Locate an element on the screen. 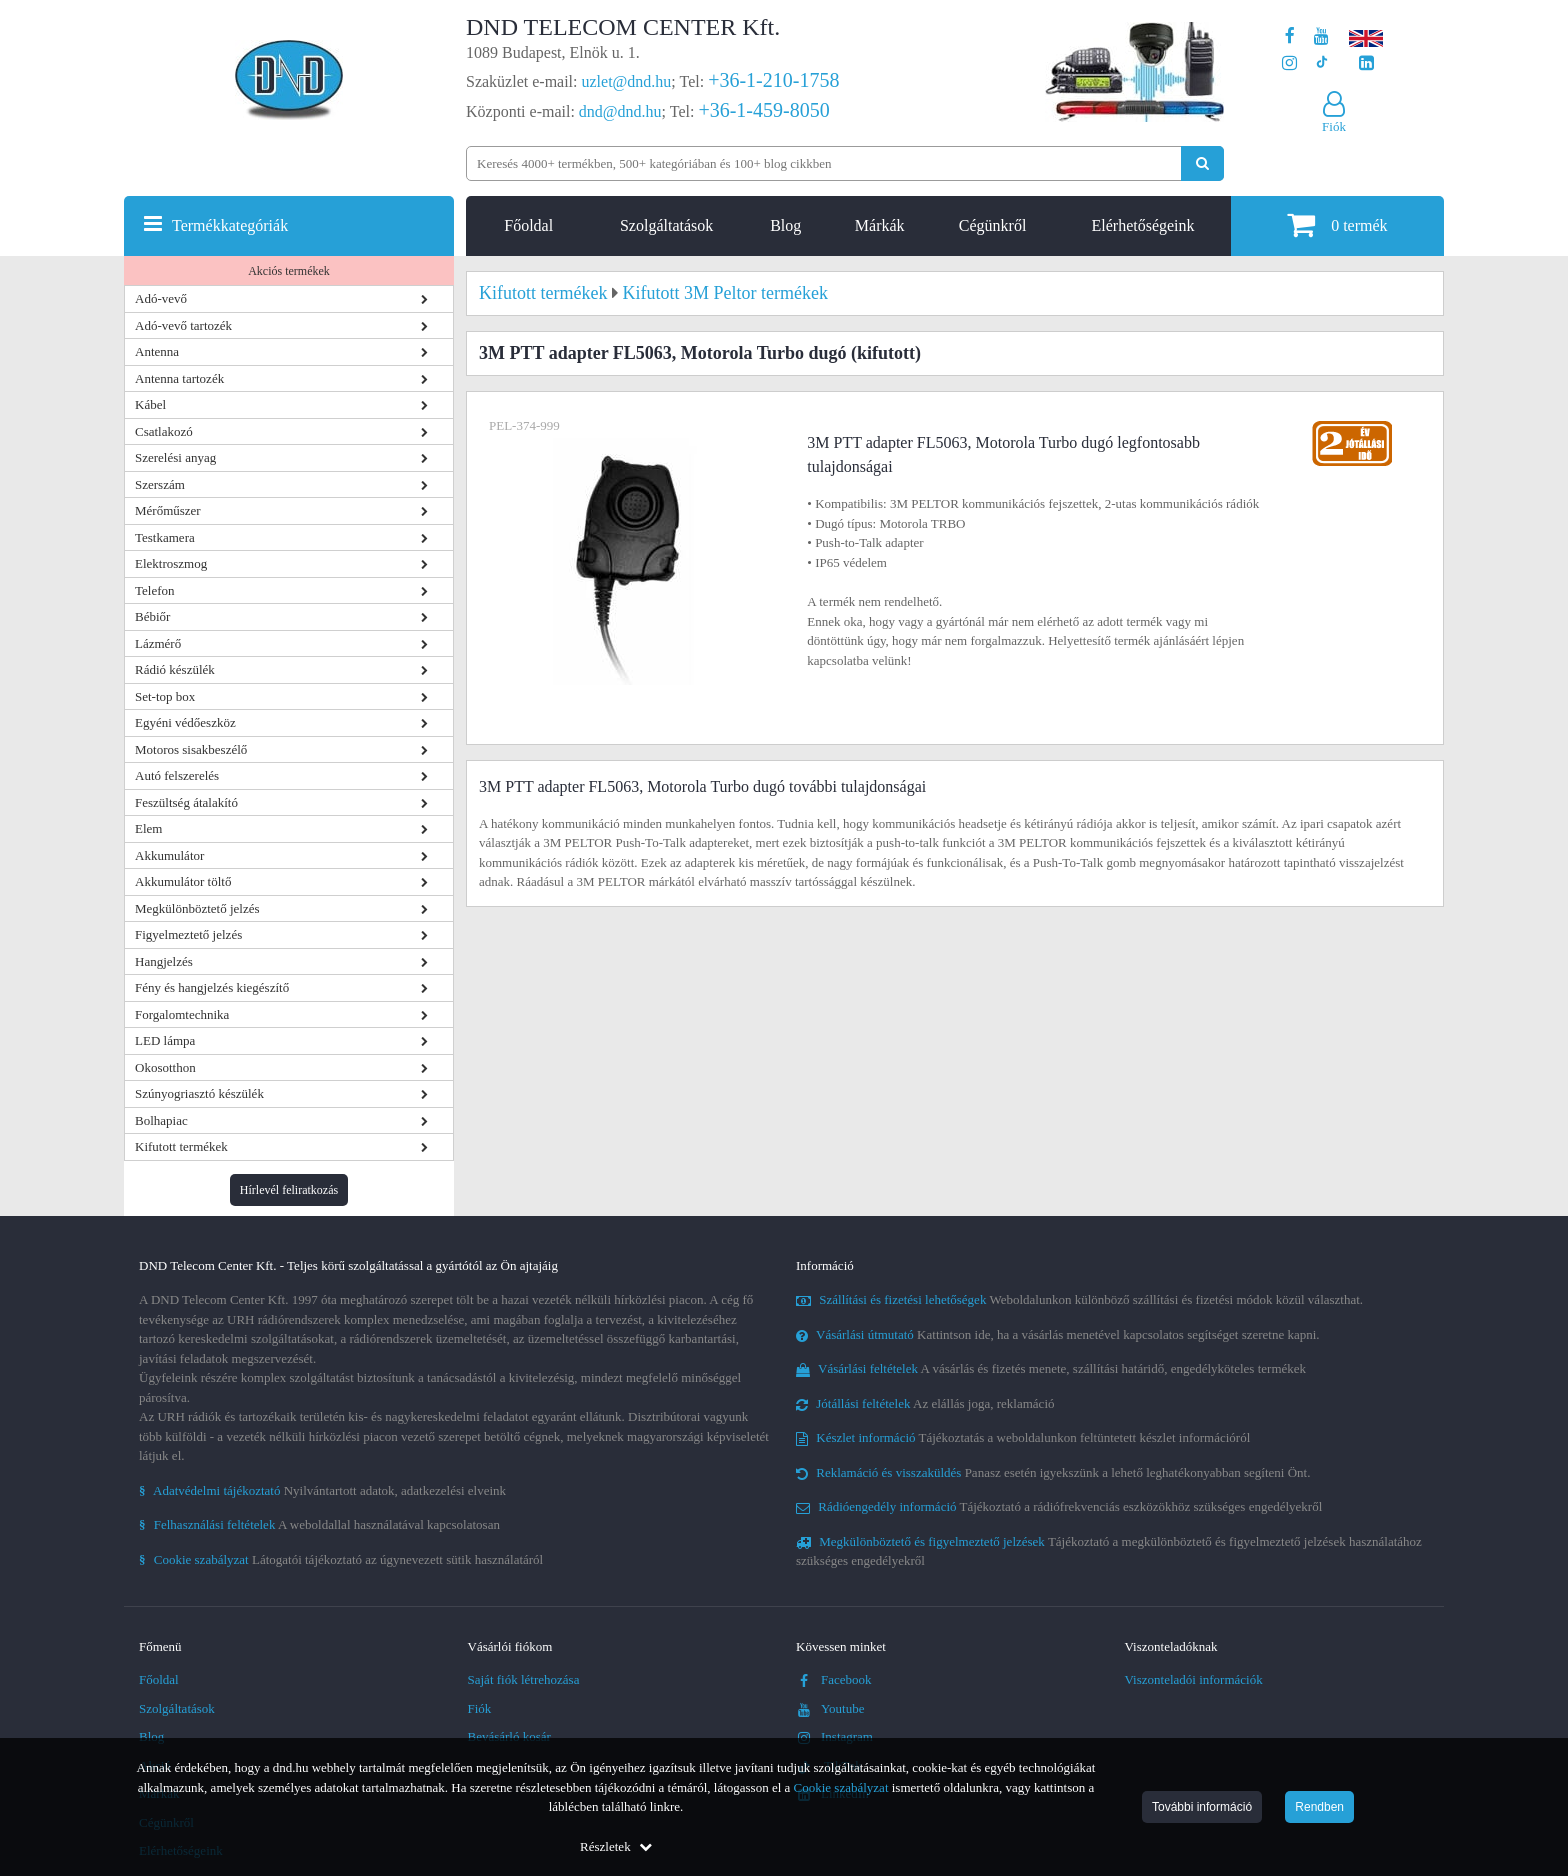 The image size is (1568, 1876). [Cégünk LinkedIn oldala] is located at coordinates (1366, 63).